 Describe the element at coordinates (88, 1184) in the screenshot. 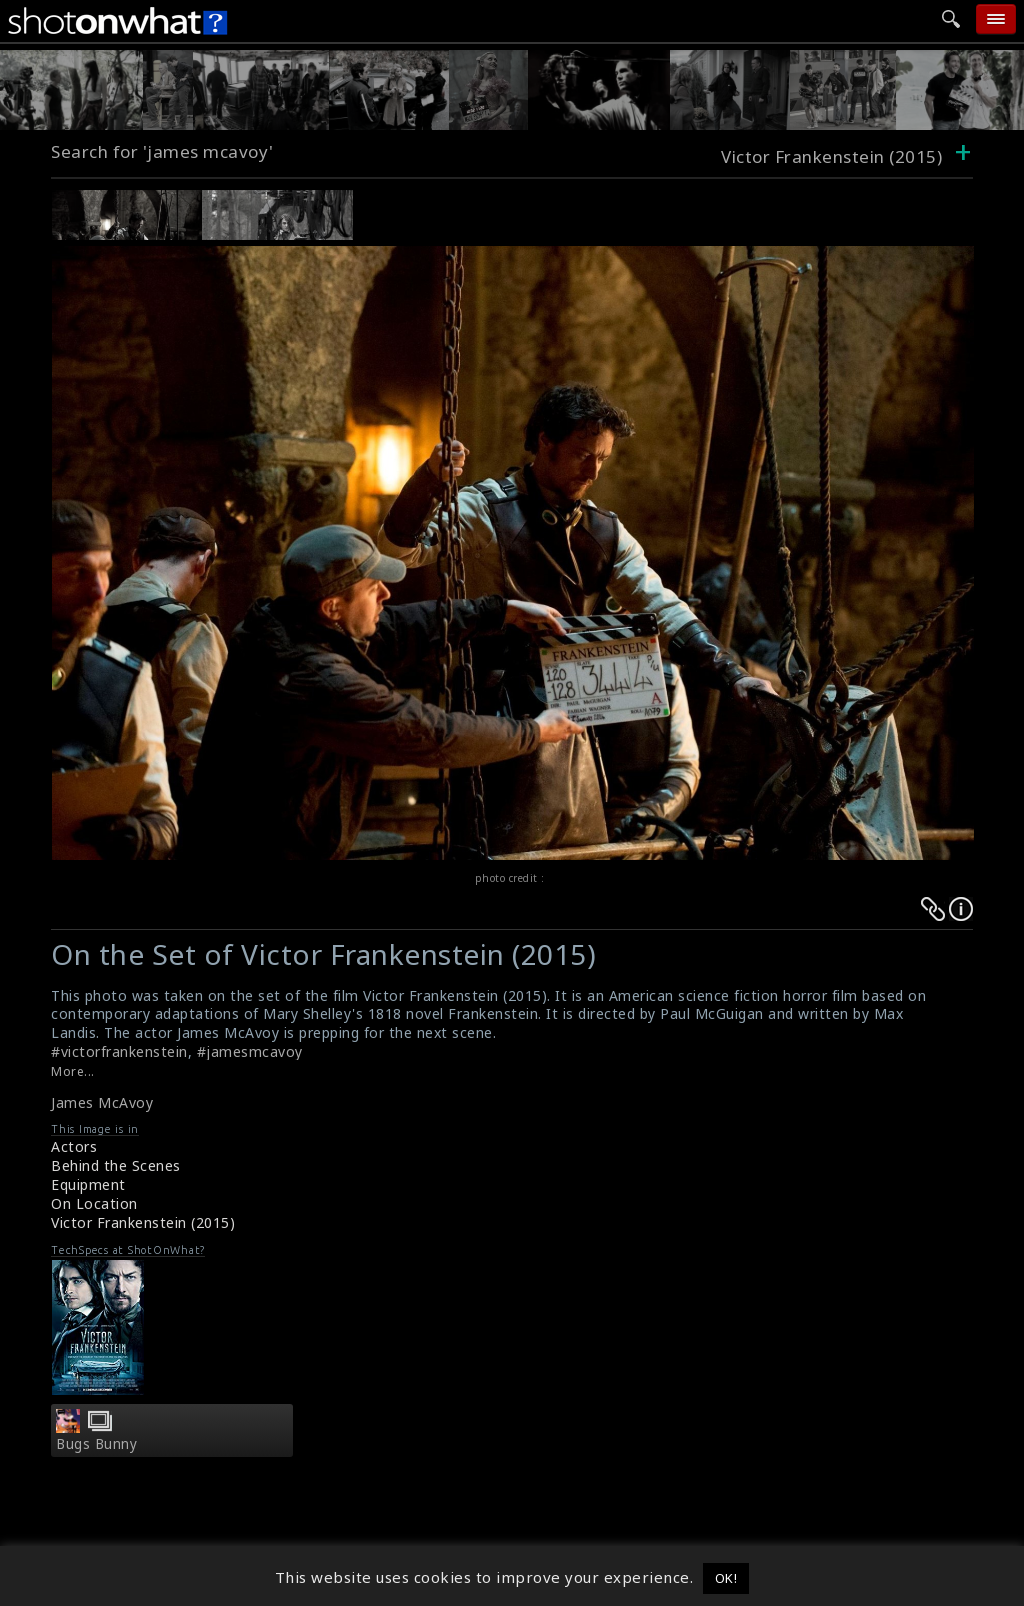

I see `Equipment` at that location.